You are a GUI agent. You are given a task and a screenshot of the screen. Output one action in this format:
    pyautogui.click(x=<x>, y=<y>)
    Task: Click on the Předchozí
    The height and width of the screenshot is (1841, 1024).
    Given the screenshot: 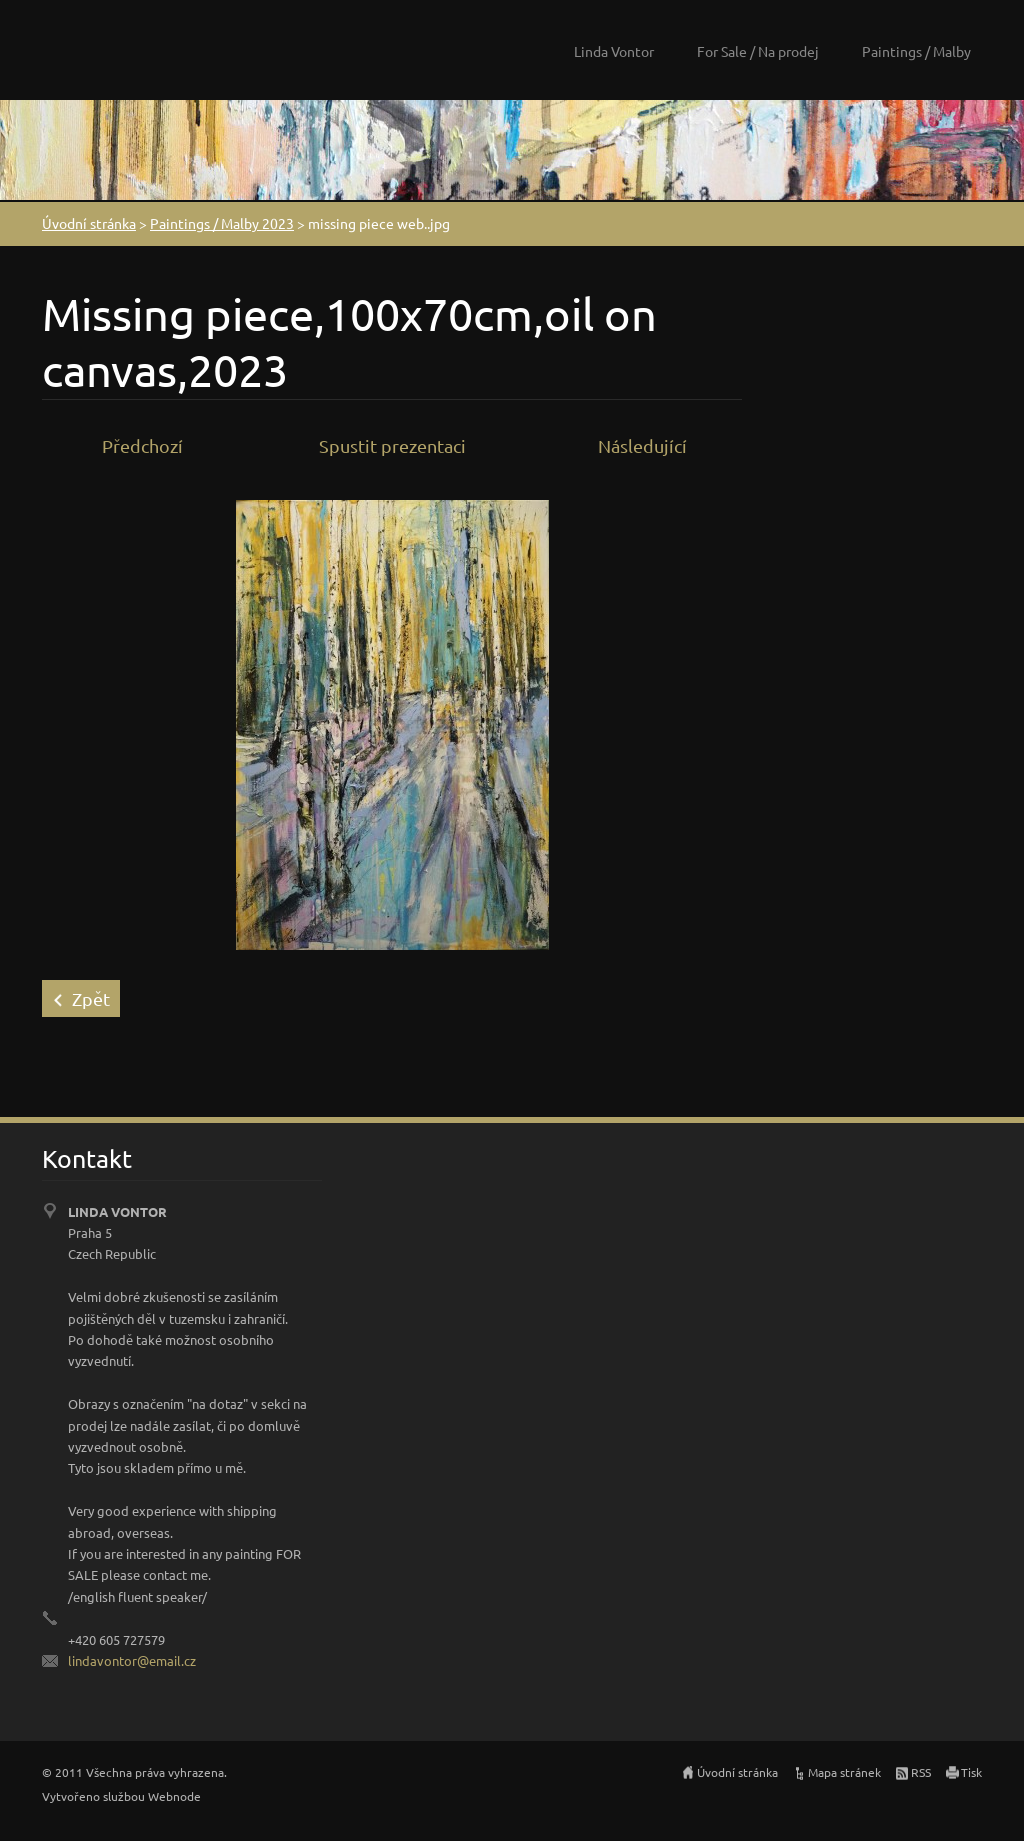 What is the action you would take?
    pyautogui.click(x=142, y=445)
    